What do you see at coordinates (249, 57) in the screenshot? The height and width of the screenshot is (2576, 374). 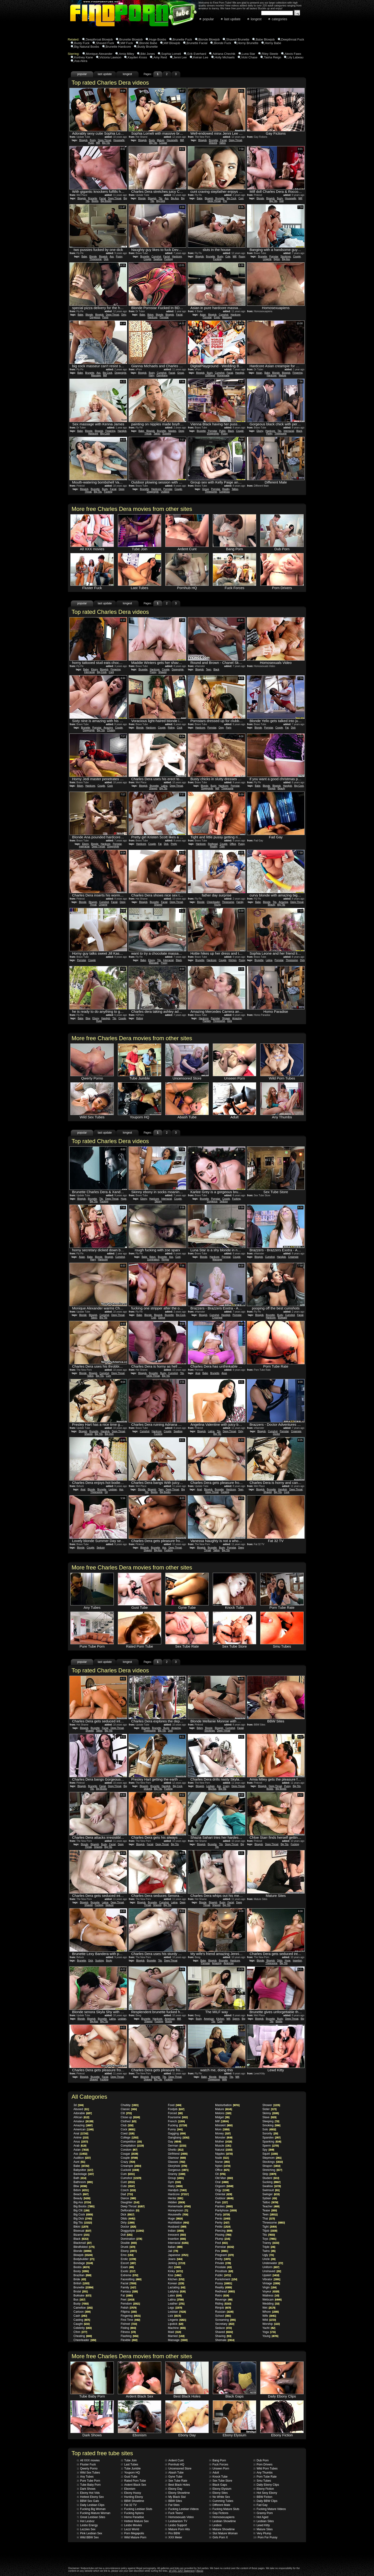 I see `Vicki Chase` at bounding box center [249, 57].